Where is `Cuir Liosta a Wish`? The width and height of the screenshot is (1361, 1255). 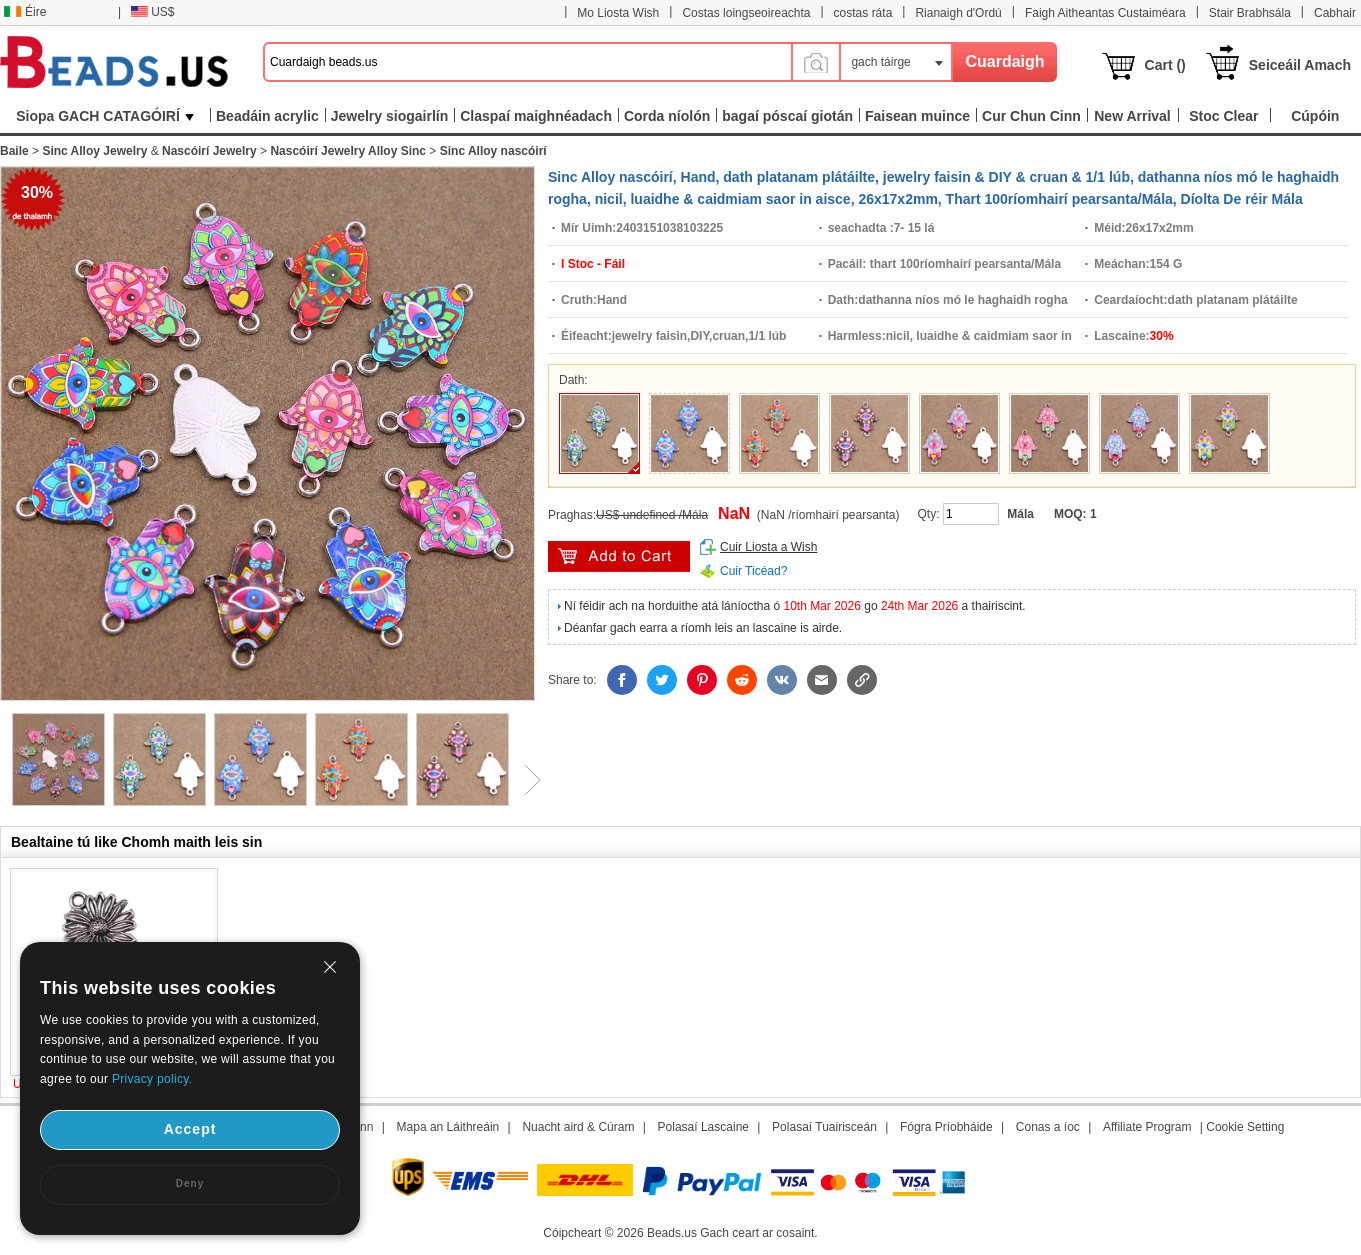 Cuir Liosta a Wish is located at coordinates (768, 547).